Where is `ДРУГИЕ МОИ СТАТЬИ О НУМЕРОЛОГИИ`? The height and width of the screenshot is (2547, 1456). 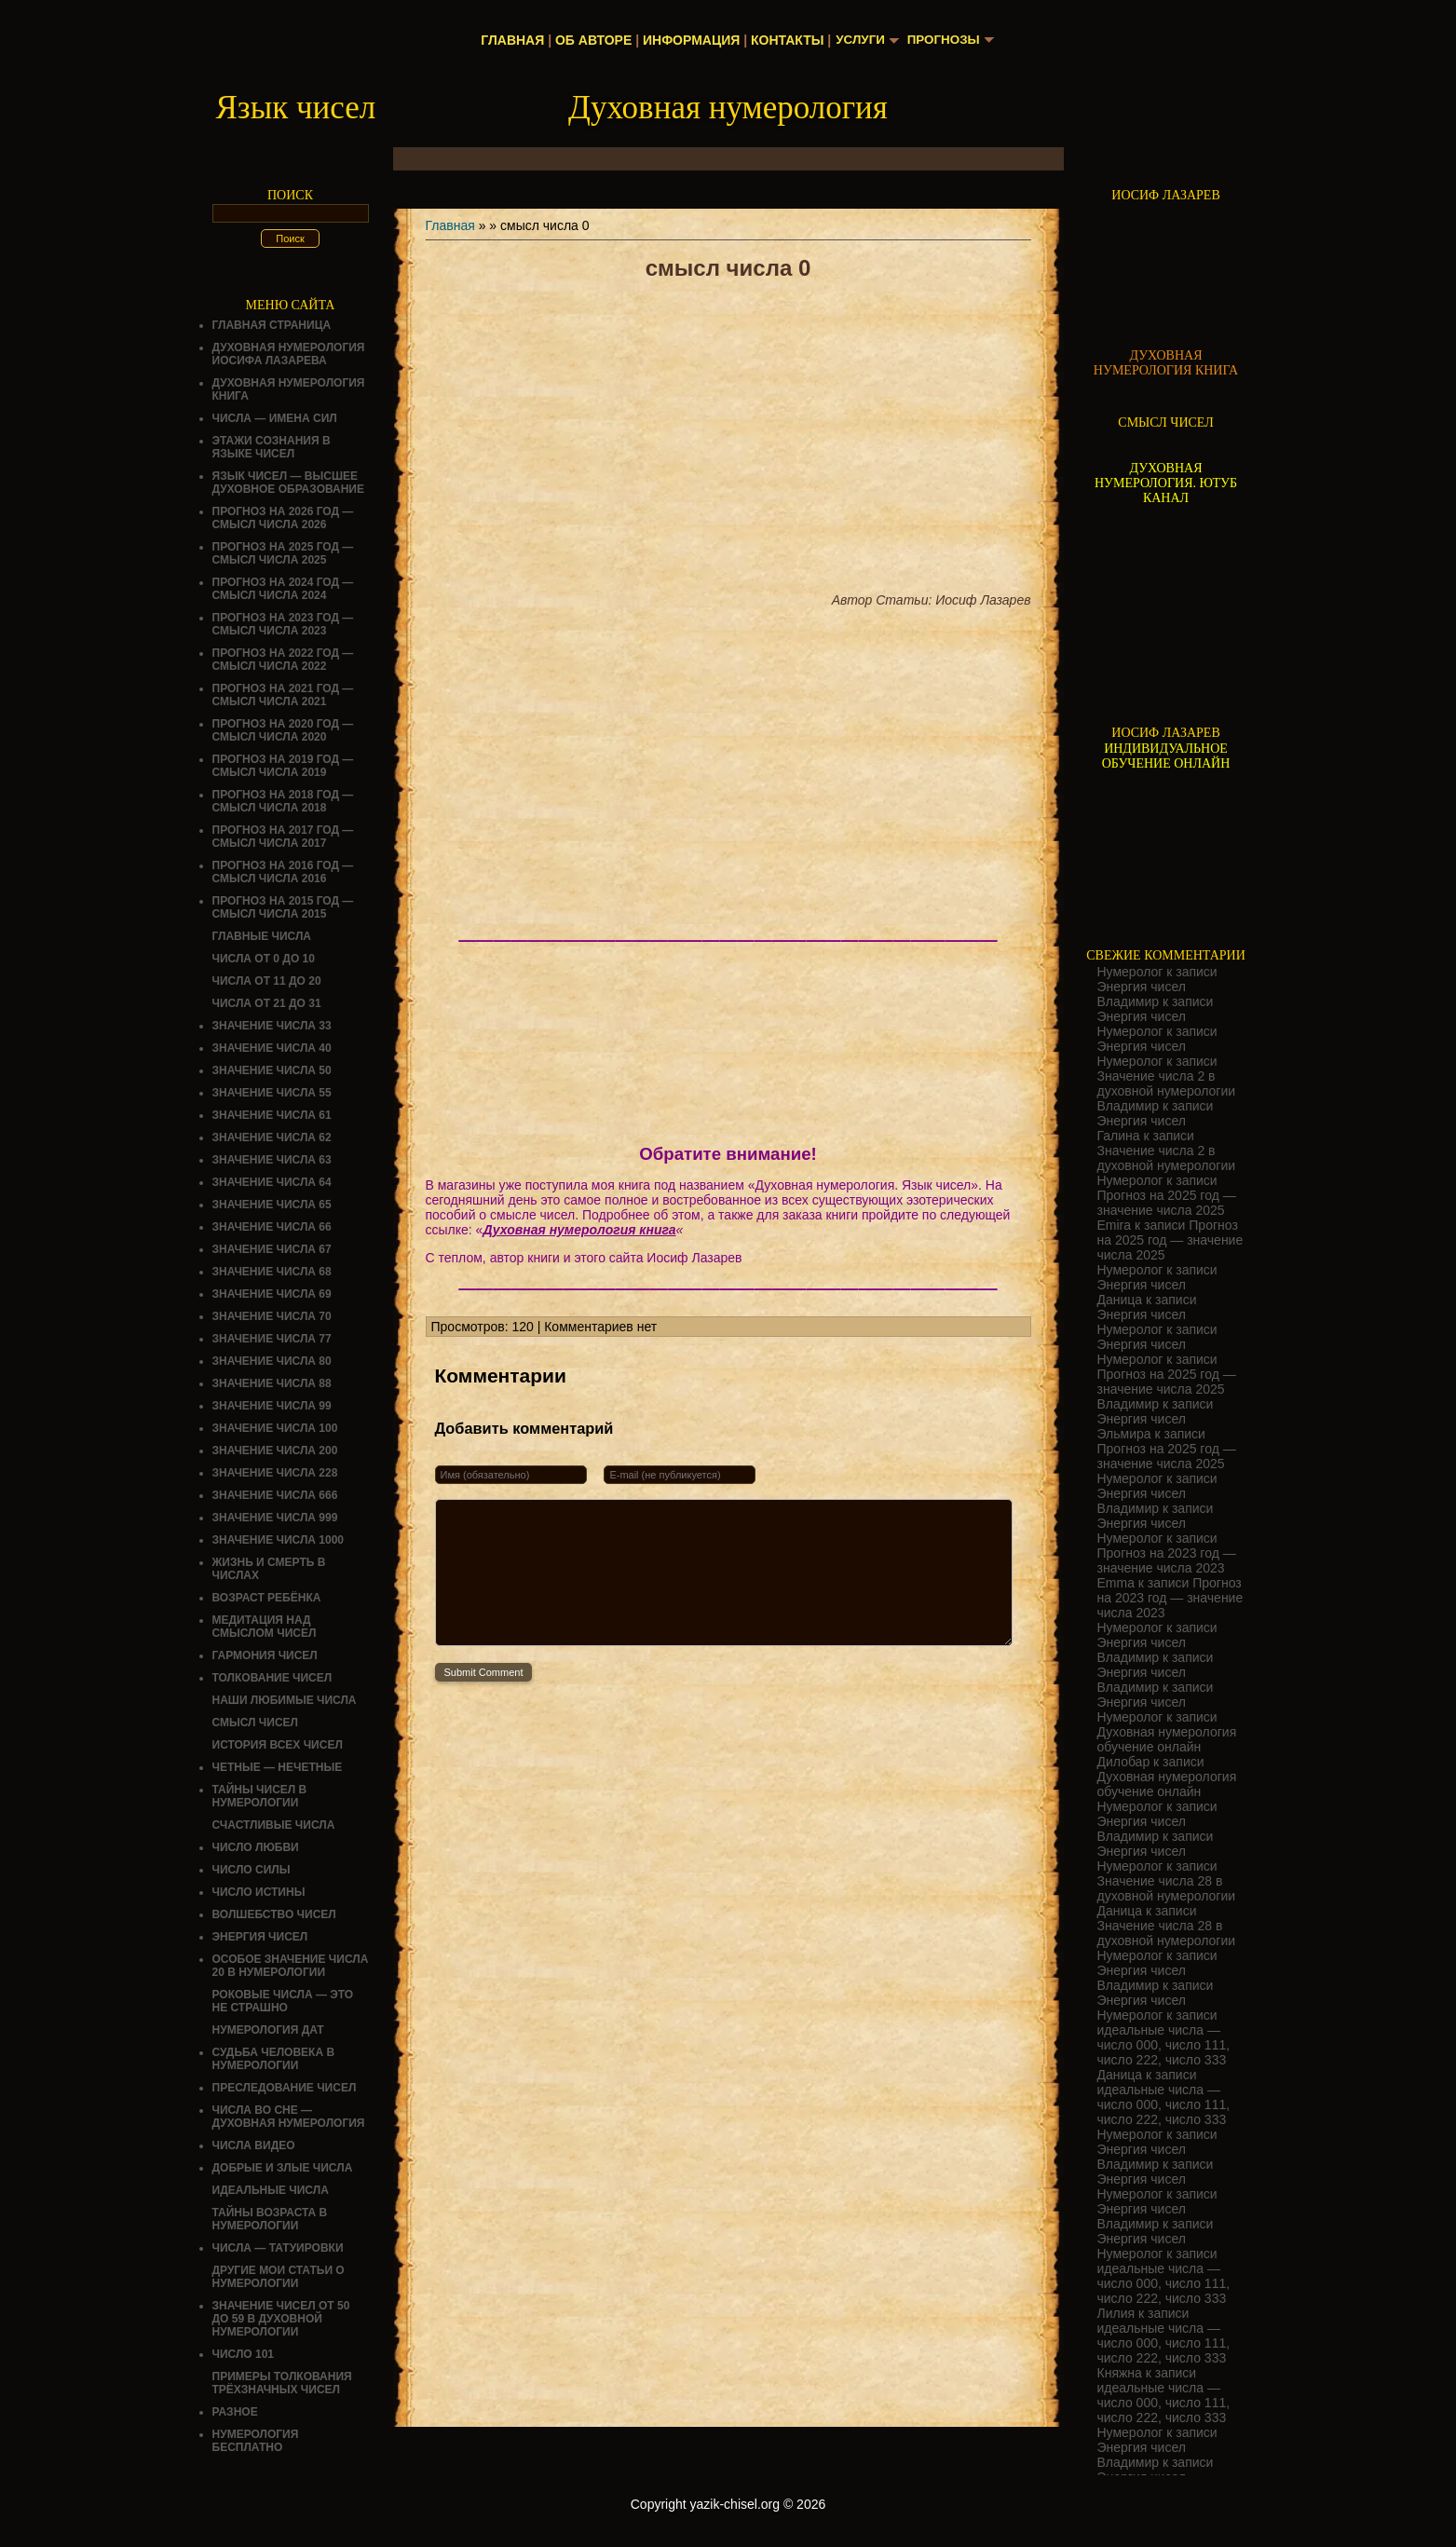 ДРУГИЕ МОИ СТАТЬИ О НУМЕРОЛОГИИ is located at coordinates (278, 2277).